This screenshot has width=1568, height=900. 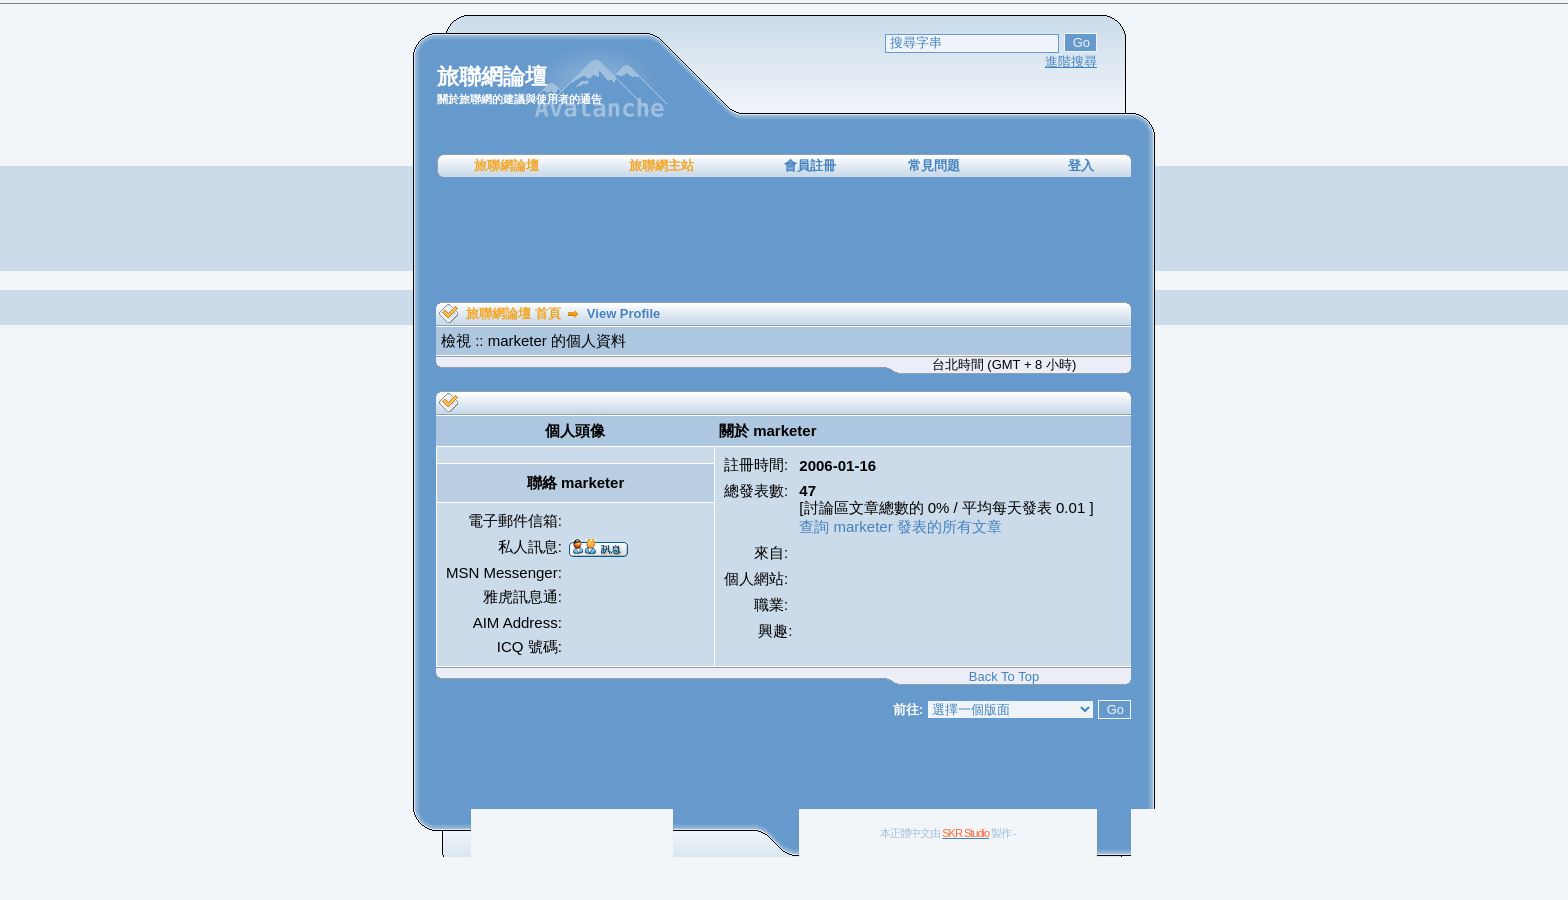 What do you see at coordinates (1004, 676) in the screenshot?
I see `Back To Top` at bounding box center [1004, 676].